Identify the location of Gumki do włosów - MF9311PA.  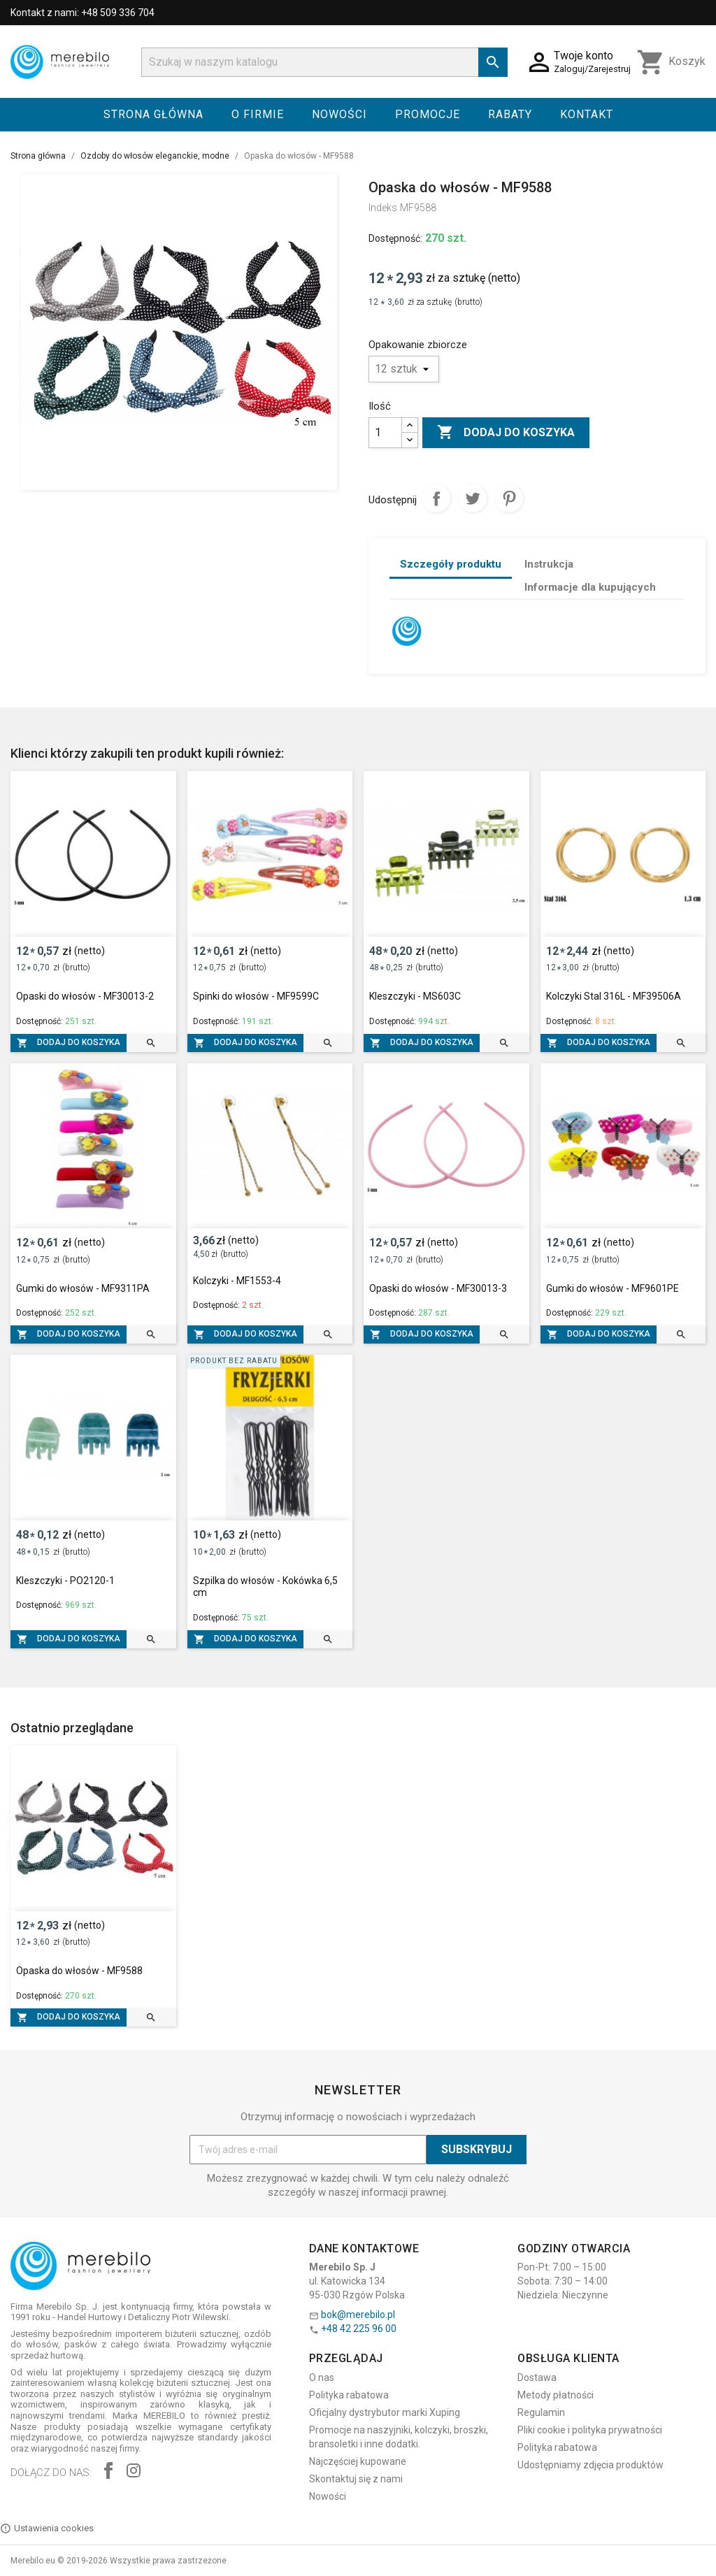
(83, 1288).